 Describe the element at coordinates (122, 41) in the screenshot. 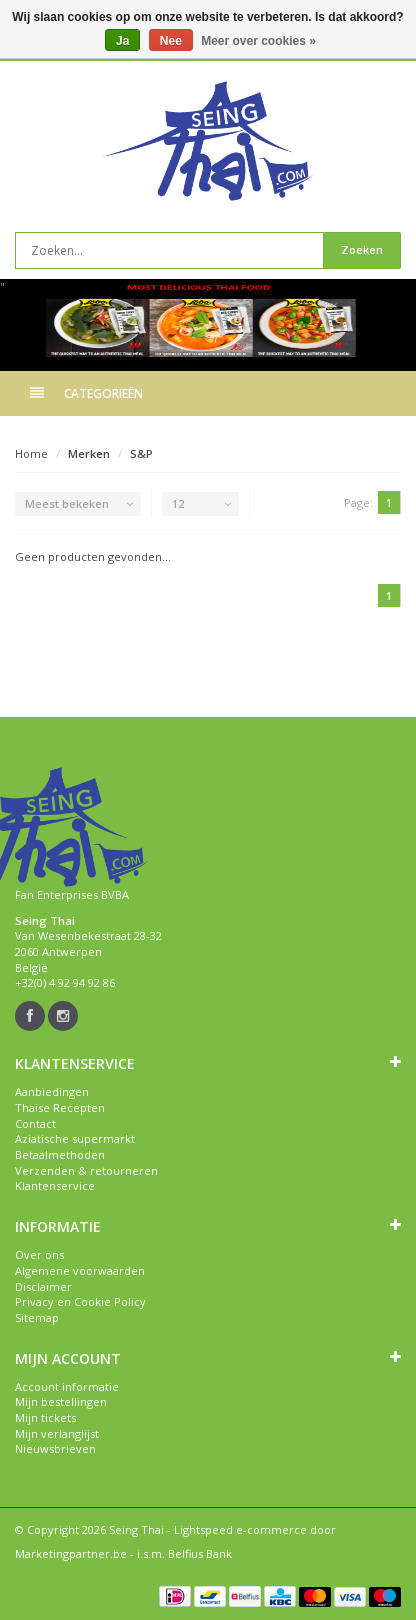

I see `Ja` at that location.